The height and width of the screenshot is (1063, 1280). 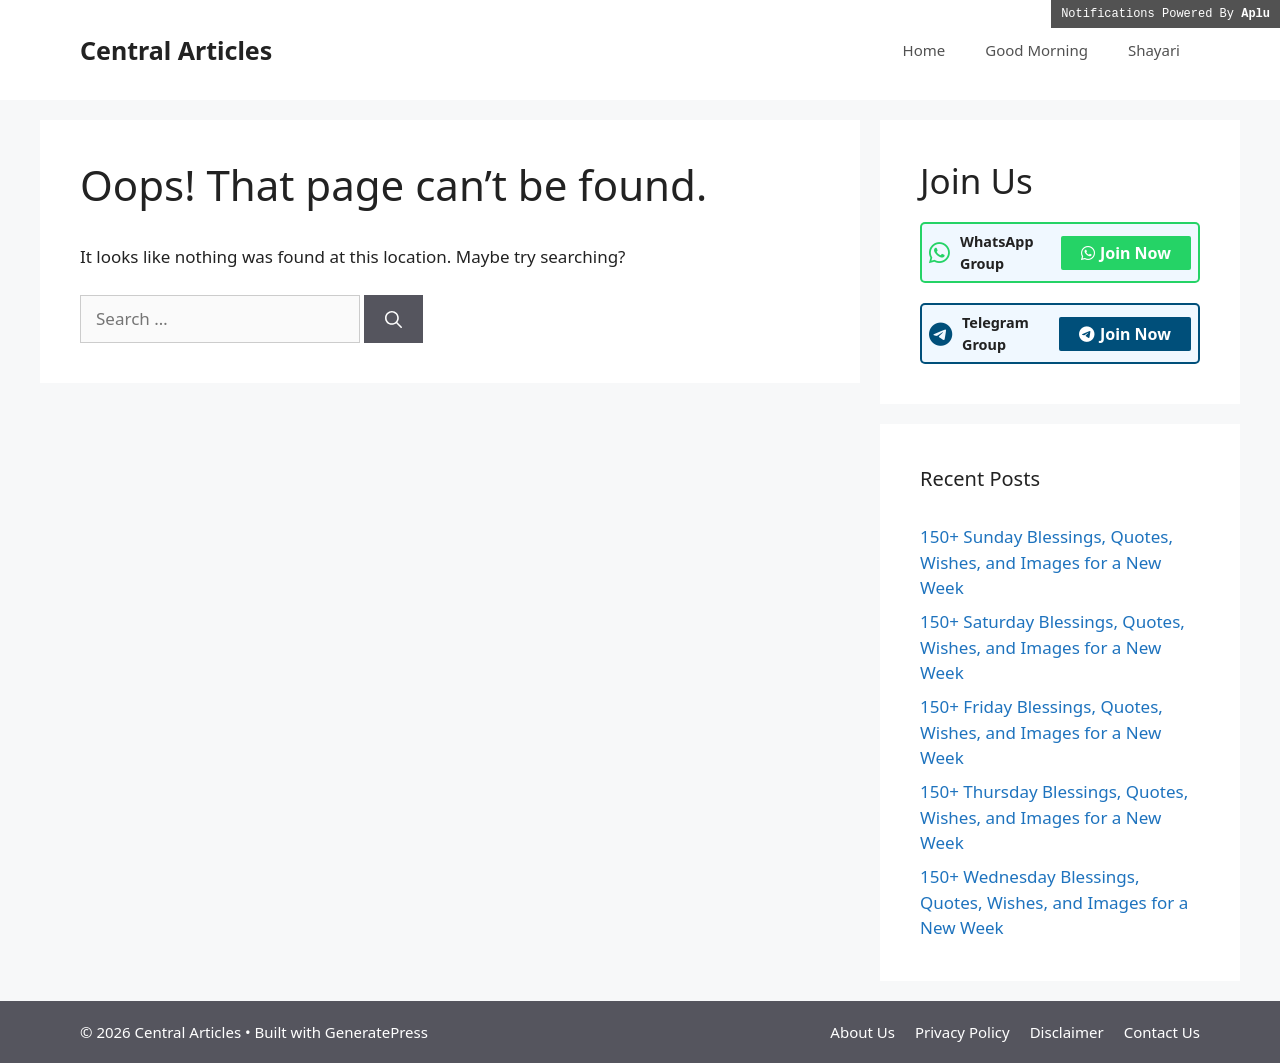 I want to click on 150+ Sunday Blessings, Quotes, Wishes, and Images for a New Week, so click(x=1046, y=562).